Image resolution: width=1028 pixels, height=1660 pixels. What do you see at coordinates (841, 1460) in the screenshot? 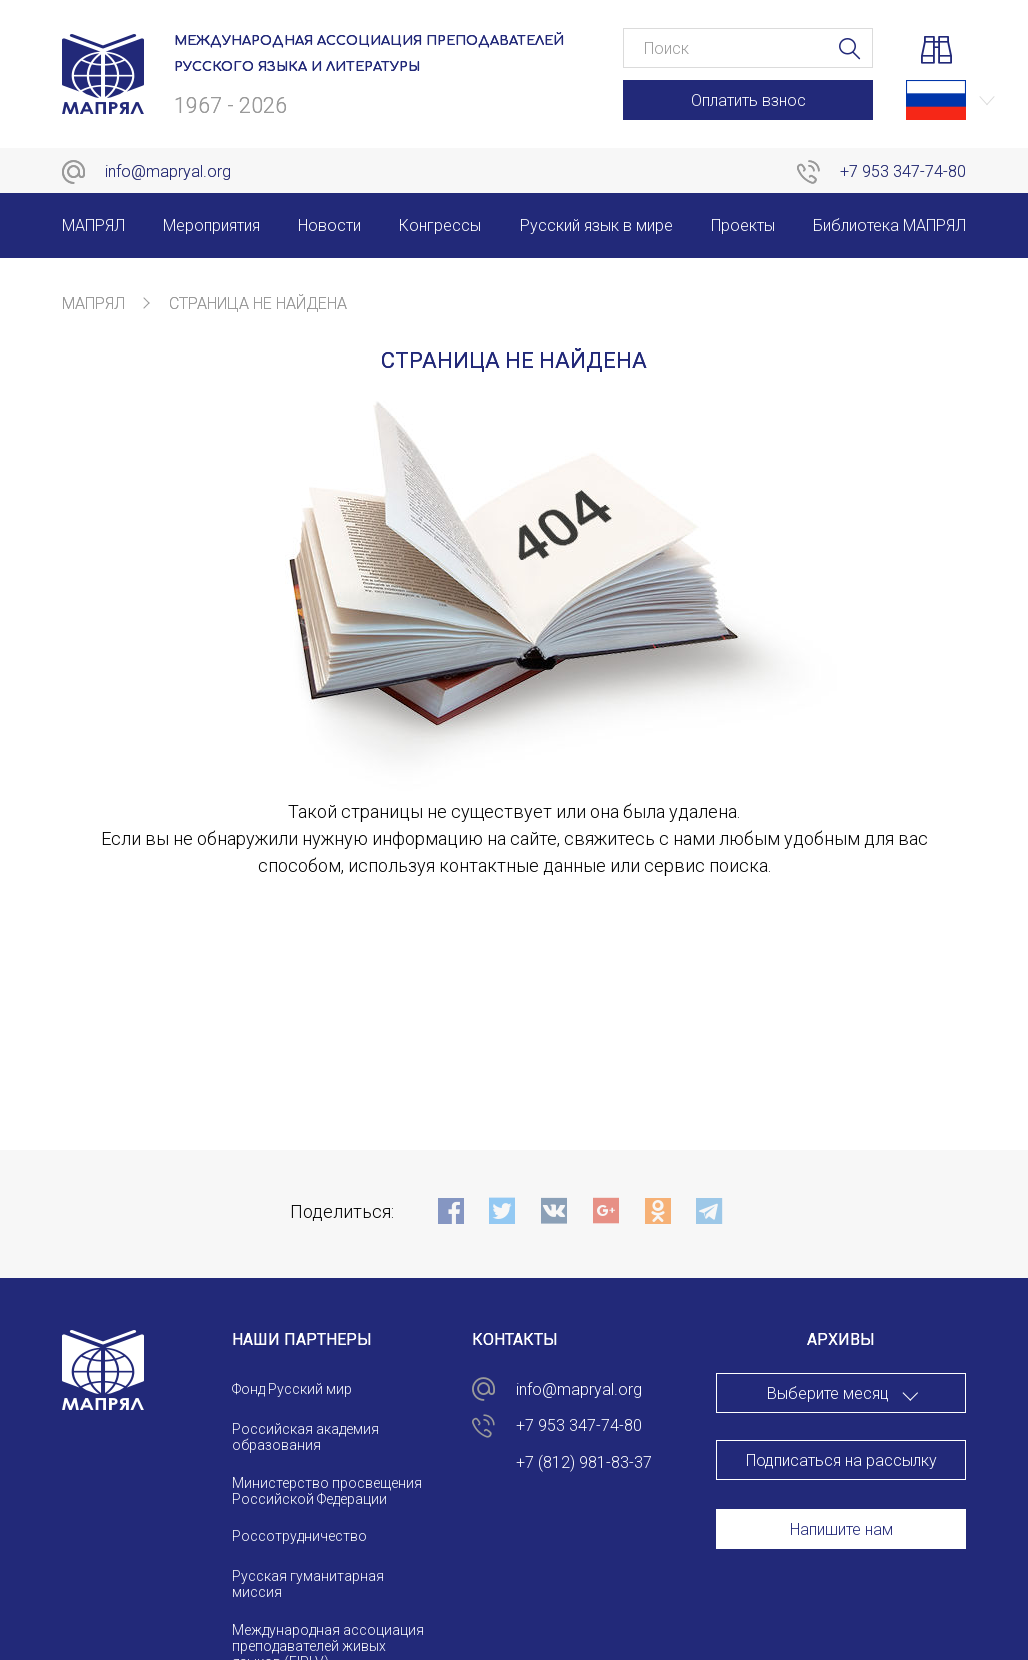
I see `Подписаться на рассылку` at bounding box center [841, 1460].